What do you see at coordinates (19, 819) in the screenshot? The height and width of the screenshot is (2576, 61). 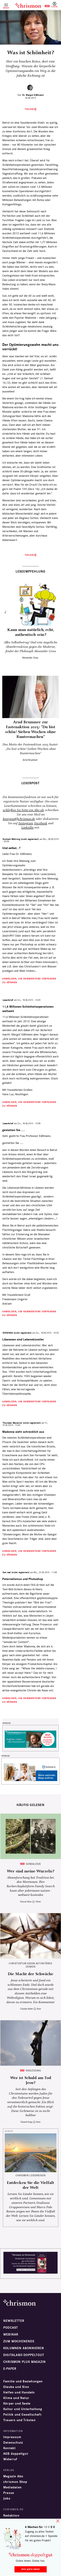 I see `leserpost@chrismon.de` at bounding box center [19, 819].